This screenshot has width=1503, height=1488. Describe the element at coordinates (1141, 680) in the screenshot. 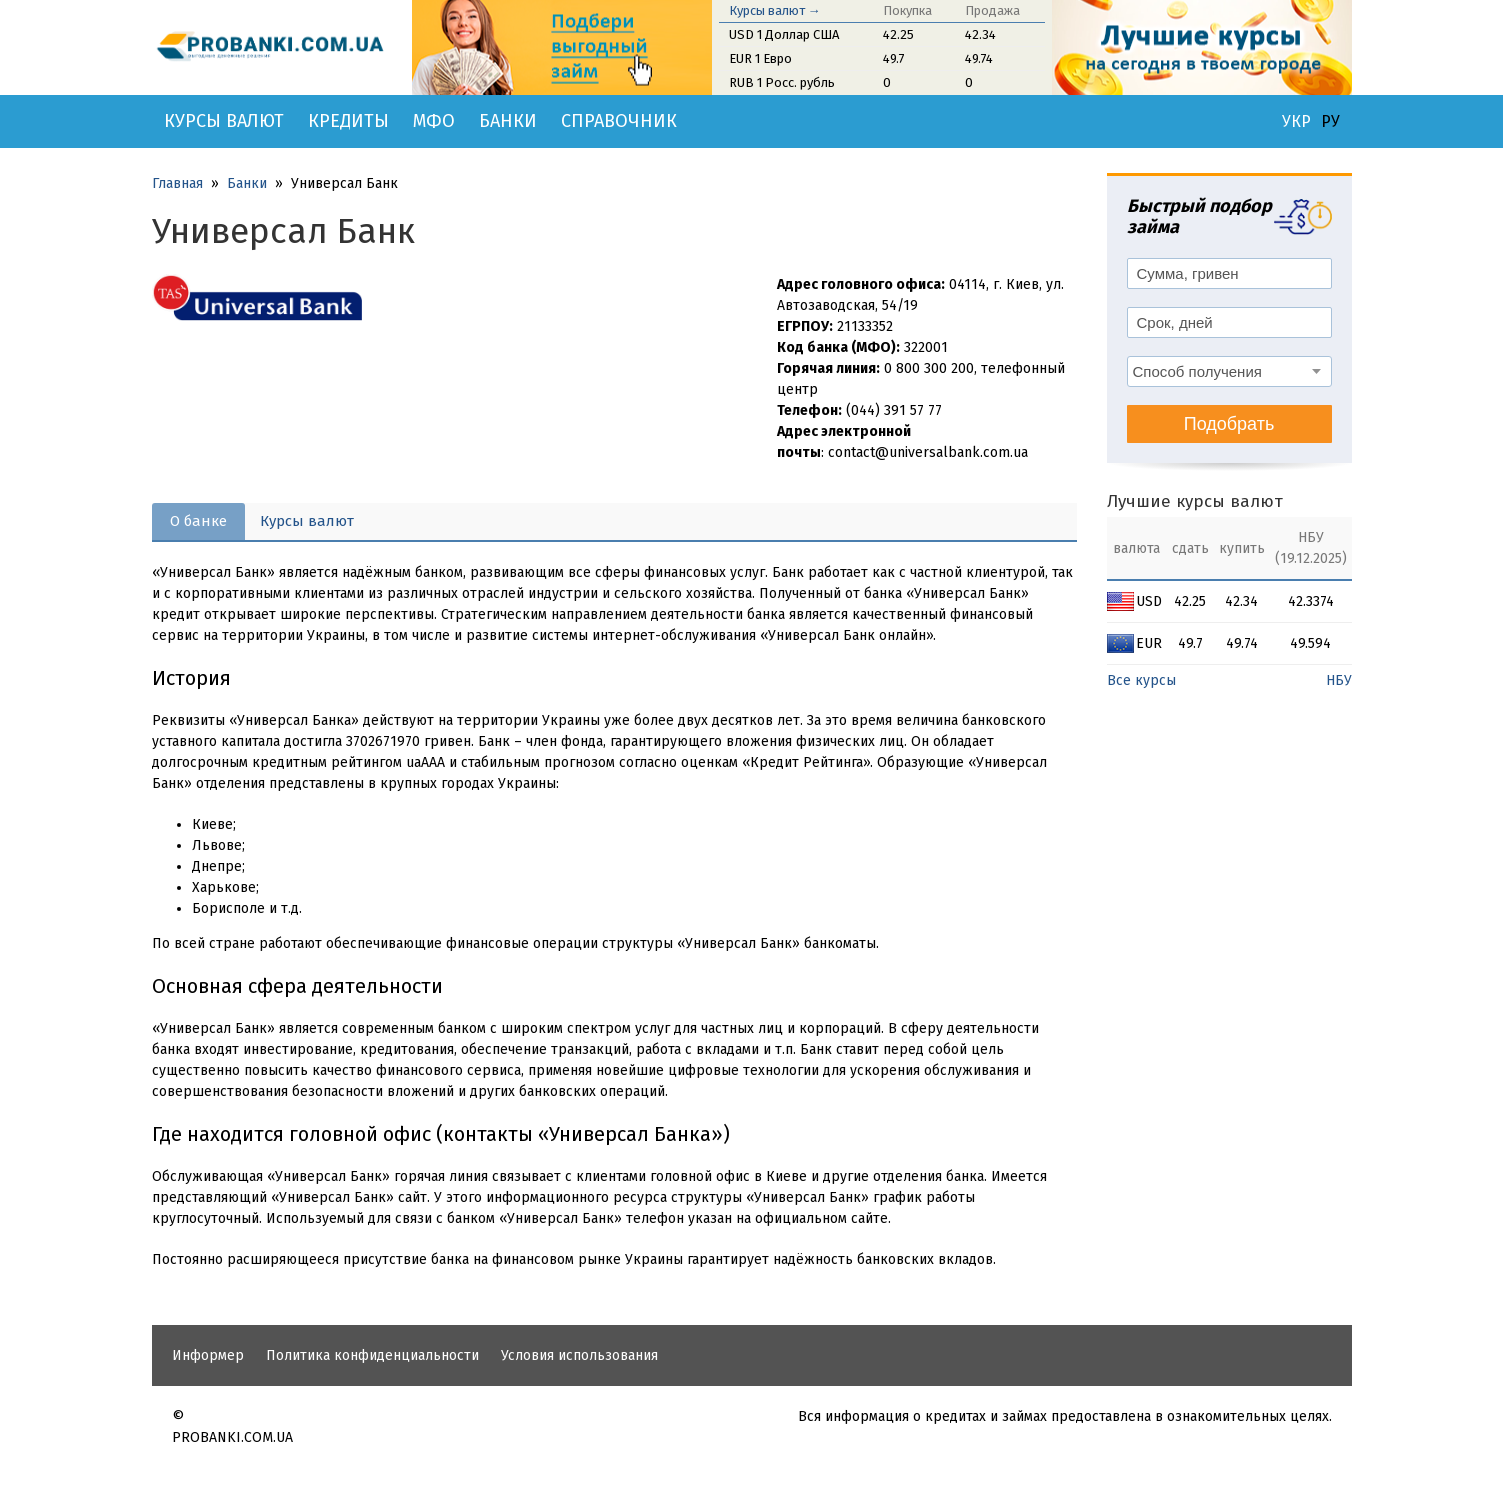

I see `Все курсы` at that location.